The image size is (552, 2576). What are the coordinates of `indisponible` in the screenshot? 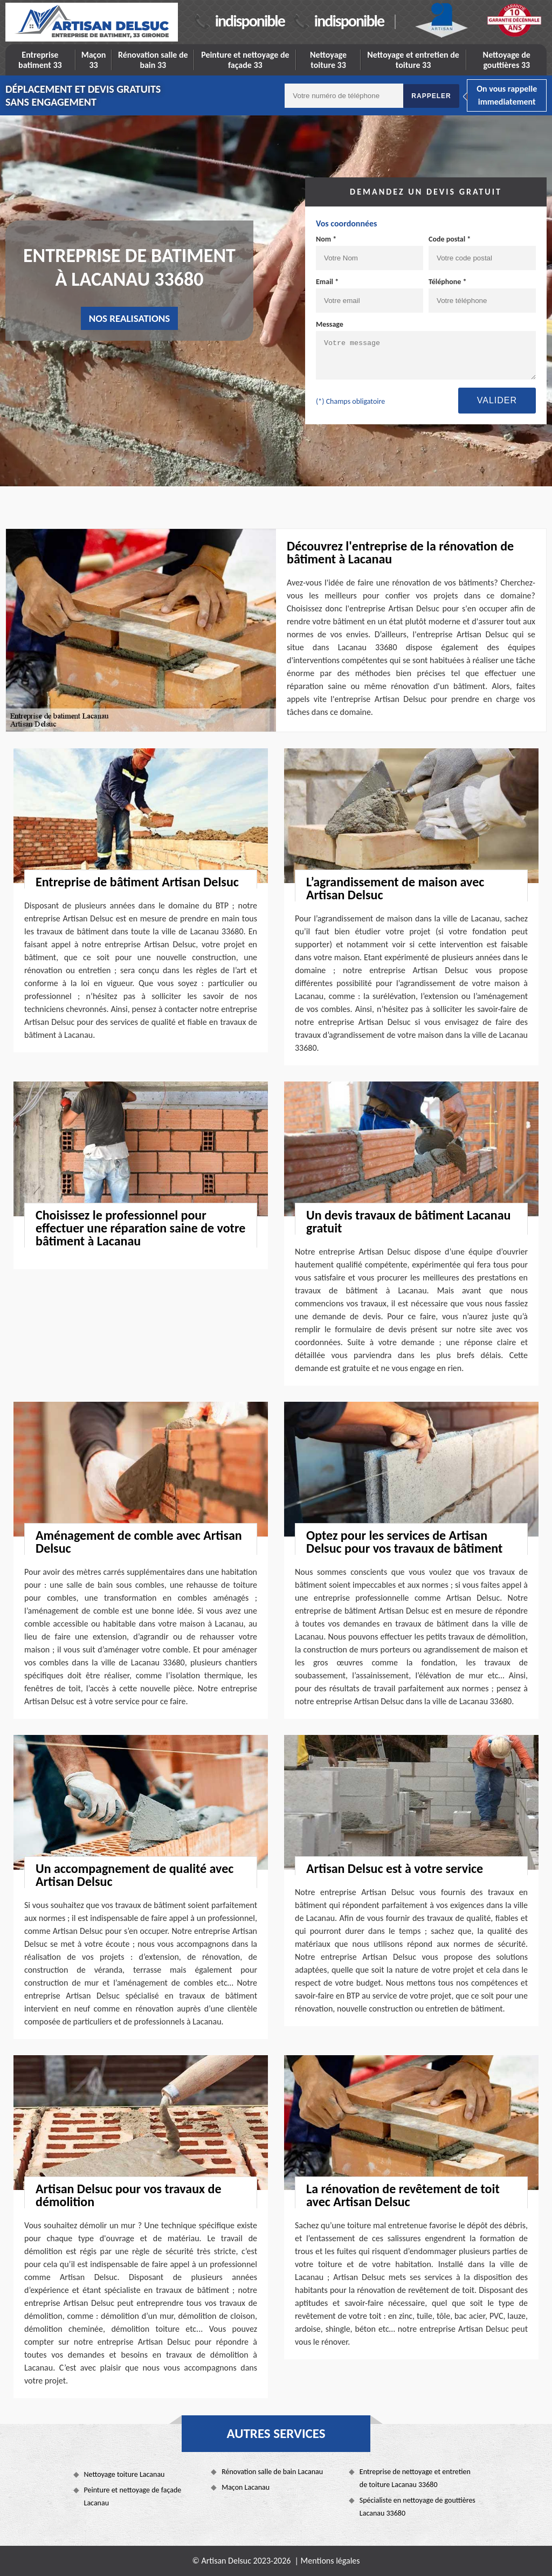 It's located at (250, 21).